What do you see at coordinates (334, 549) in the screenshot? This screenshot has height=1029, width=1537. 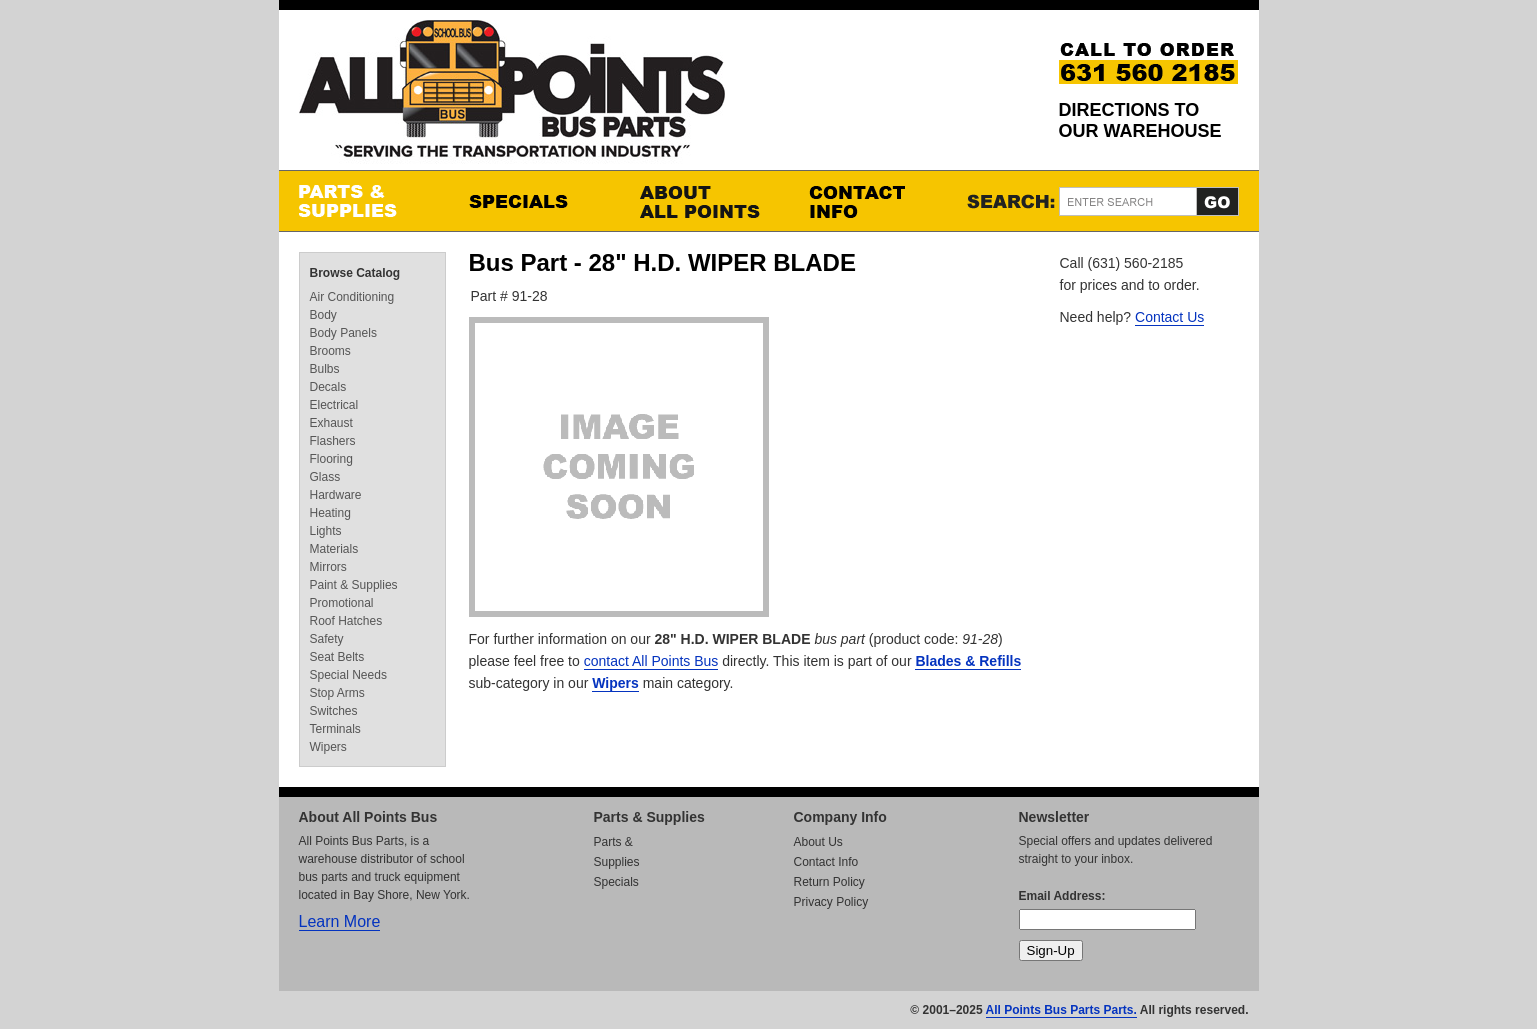 I see `Materials` at bounding box center [334, 549].